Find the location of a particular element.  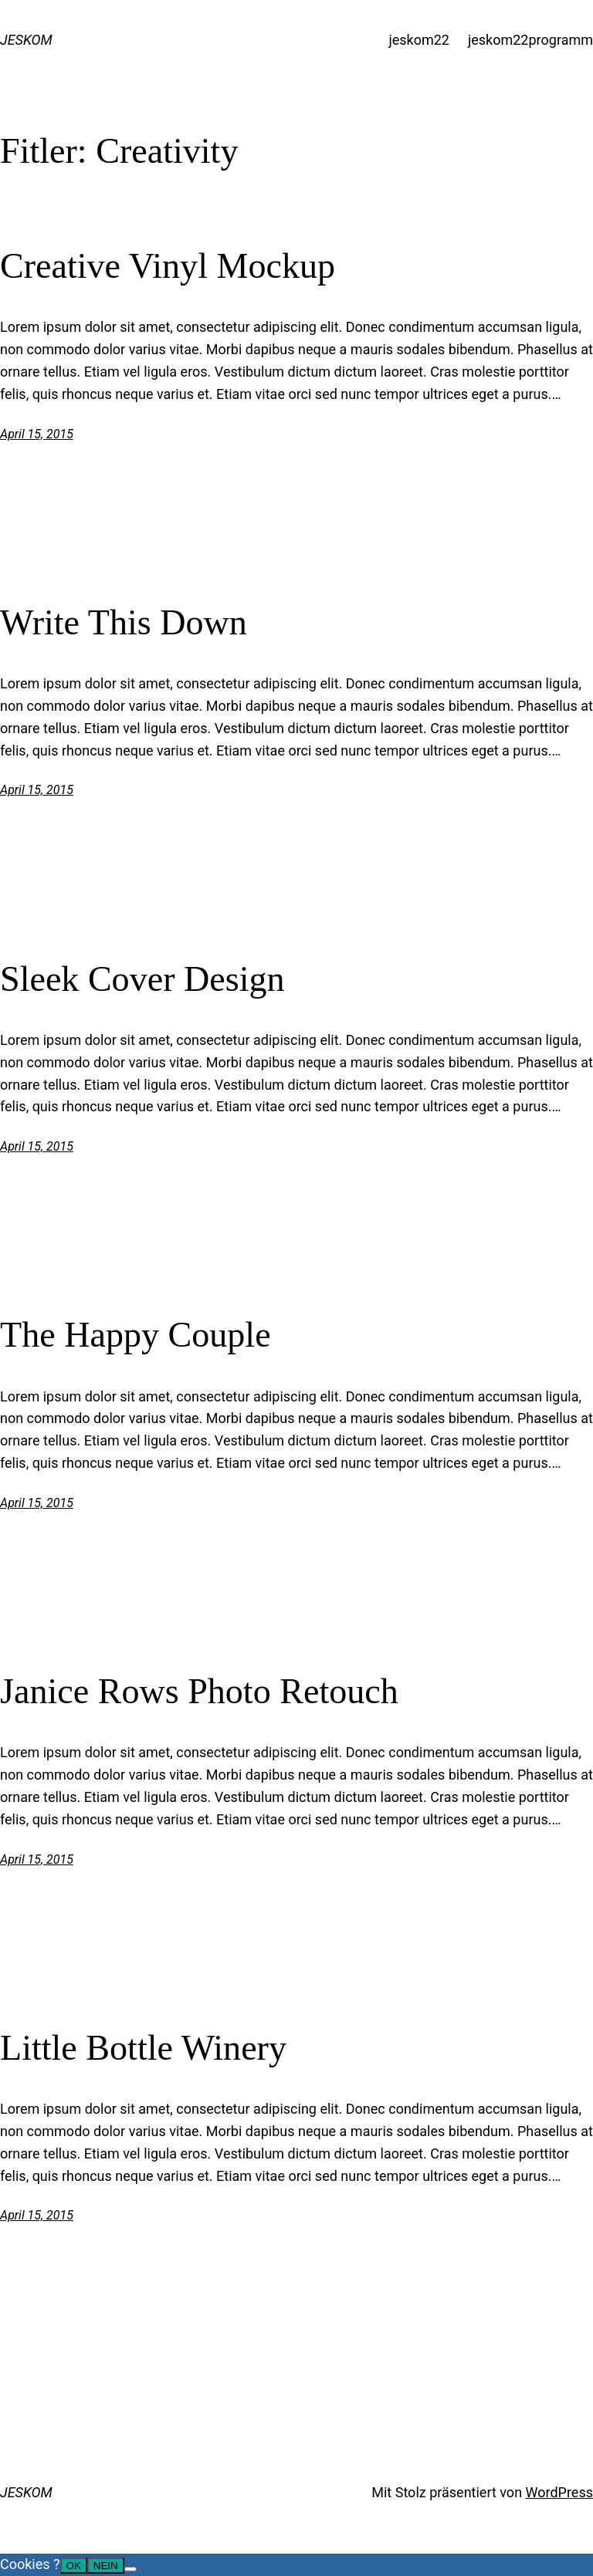

JESKOM is located at coordinates (26, 40).